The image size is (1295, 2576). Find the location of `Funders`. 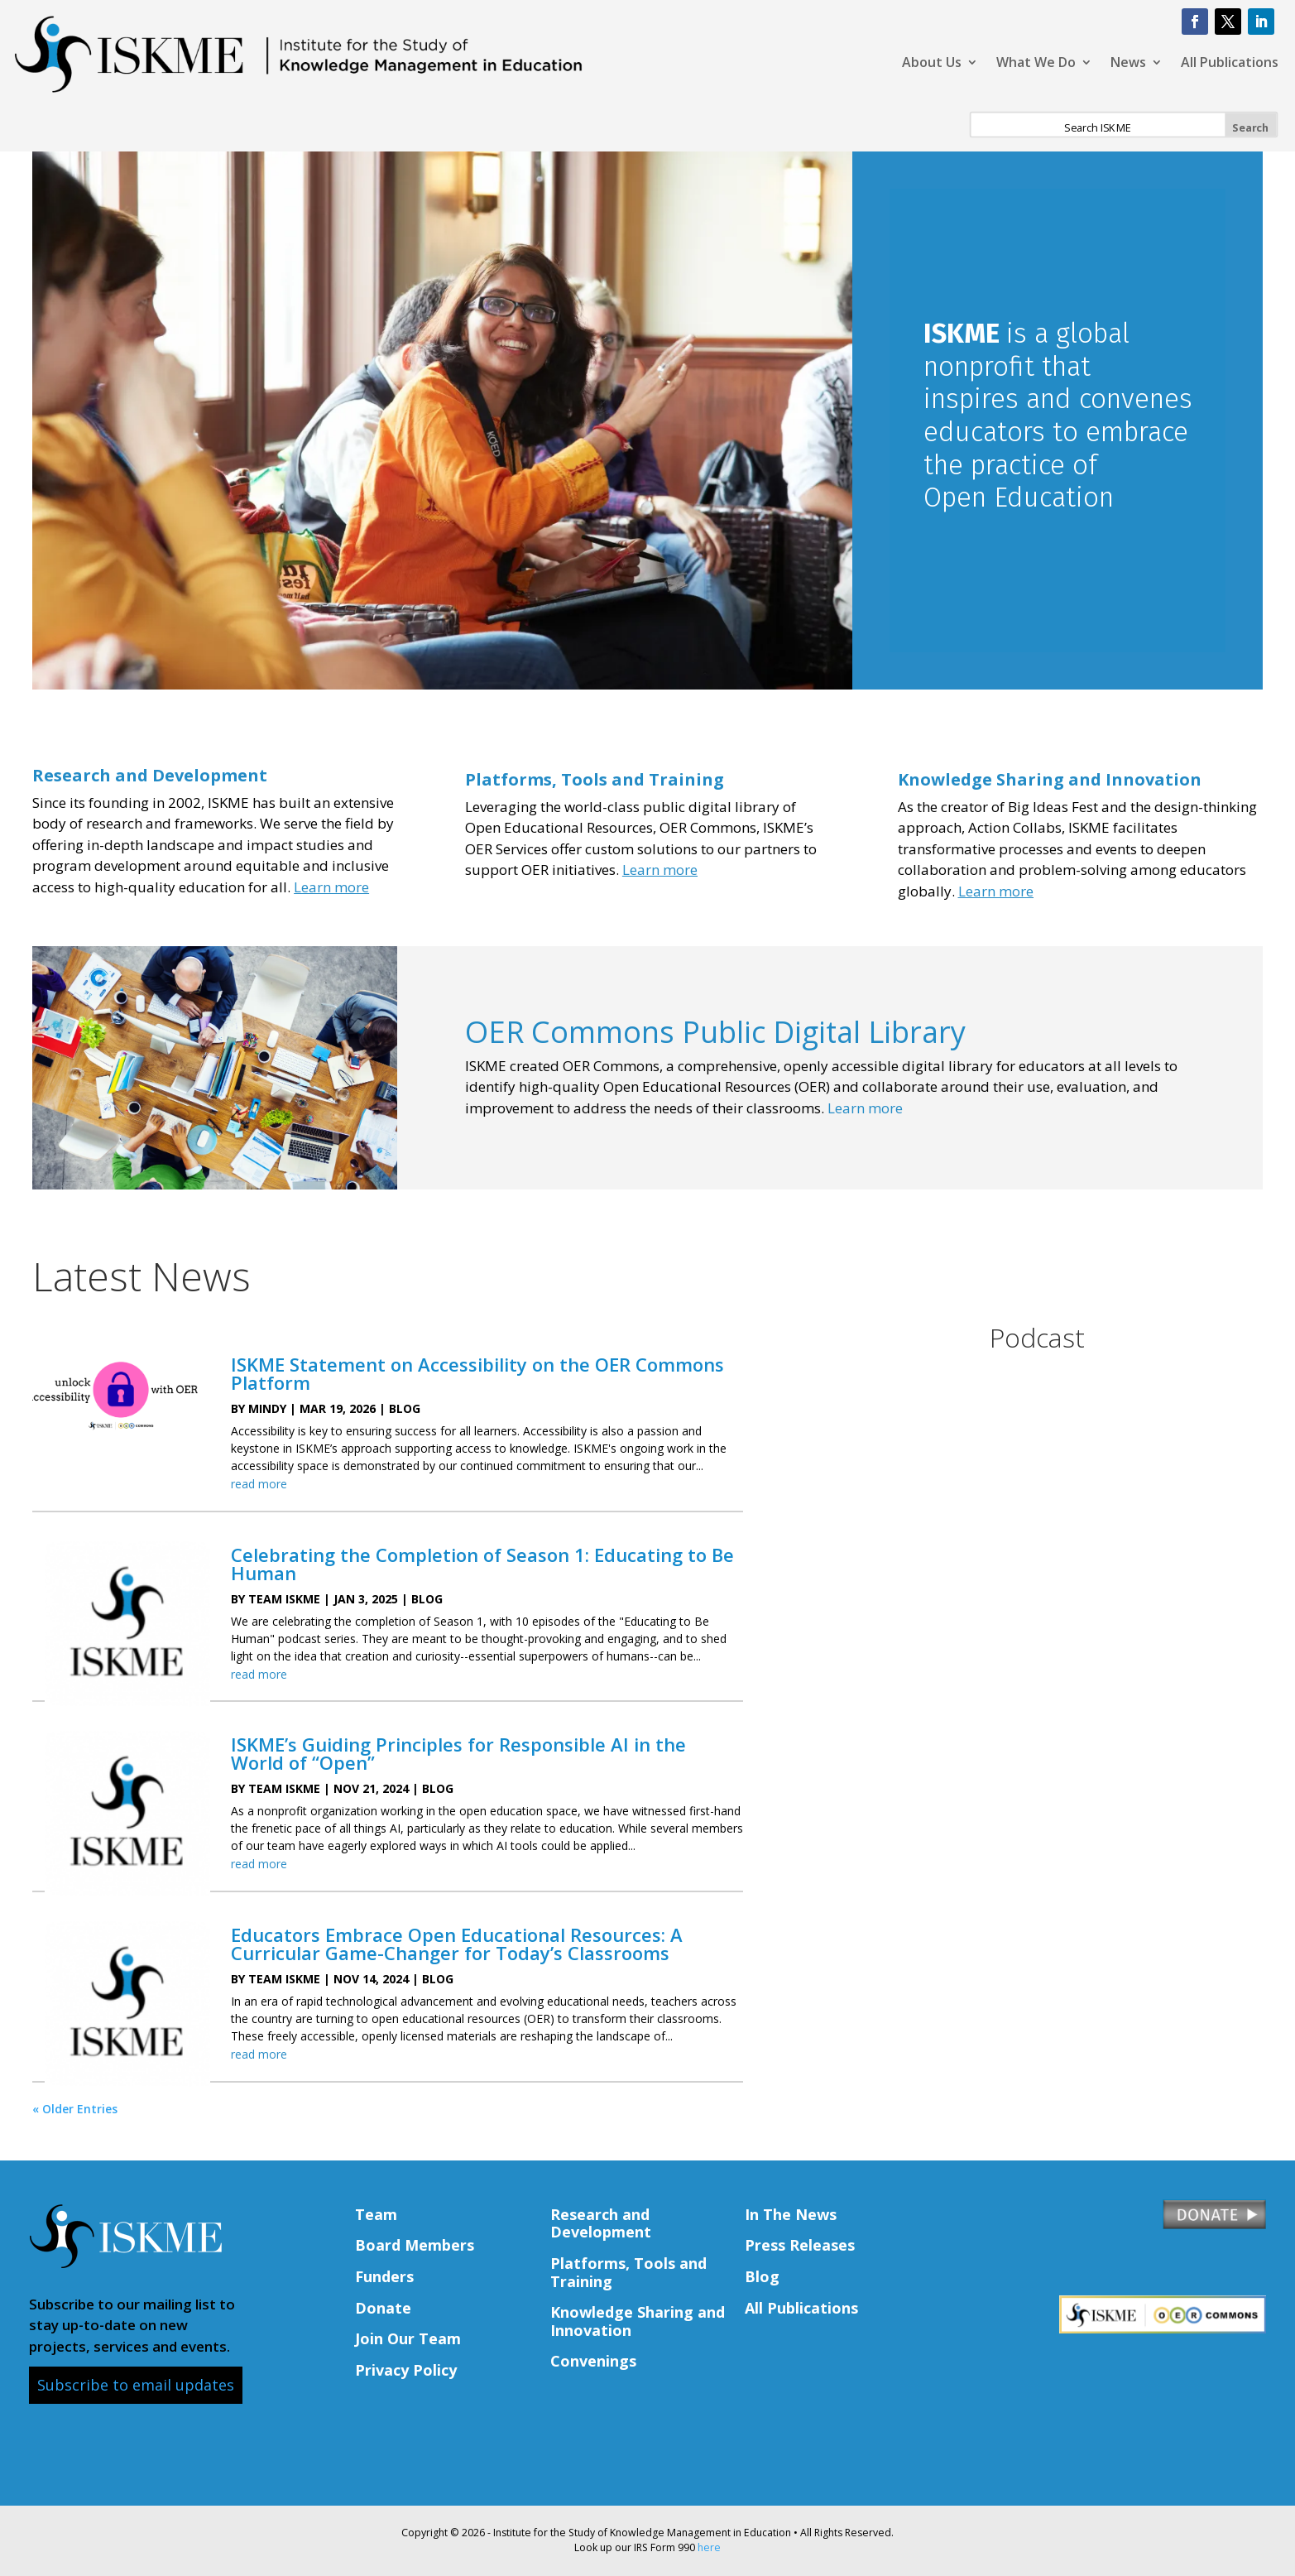

Funders is located at coordinates (384, 2276).